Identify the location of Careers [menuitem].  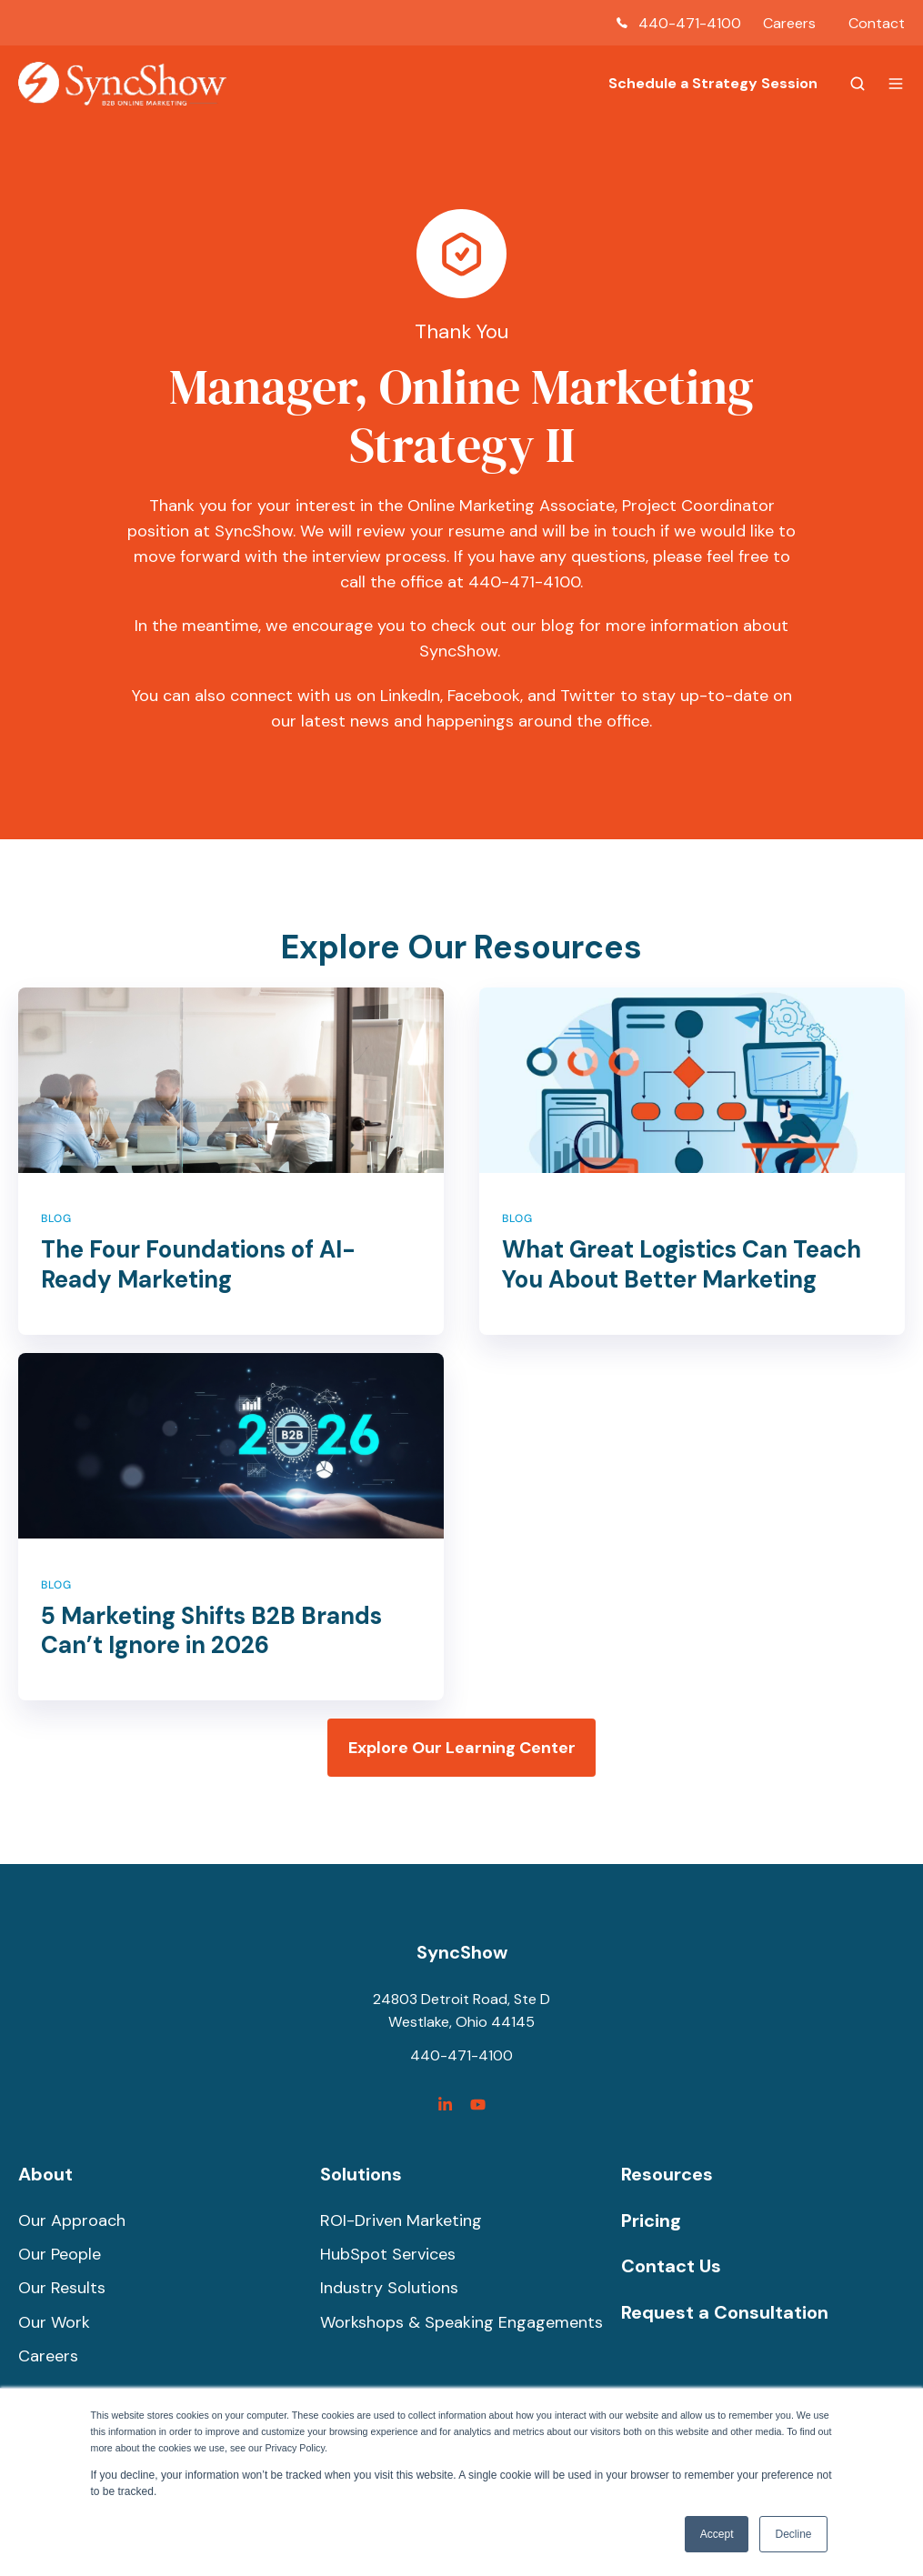
(789, 23).